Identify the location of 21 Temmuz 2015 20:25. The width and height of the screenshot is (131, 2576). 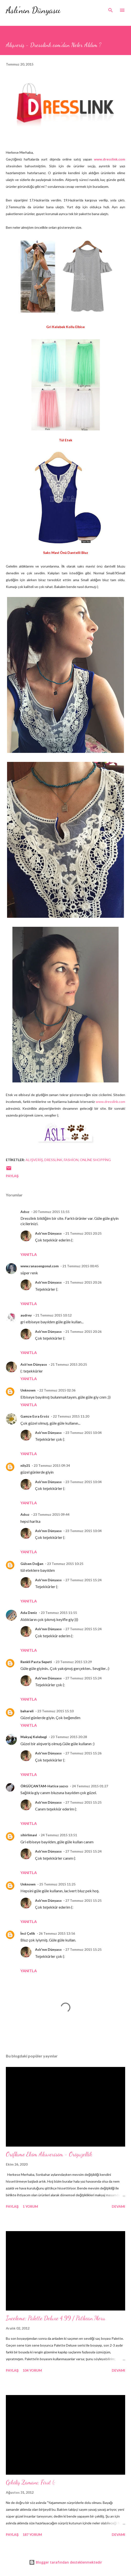
(83, 1233).